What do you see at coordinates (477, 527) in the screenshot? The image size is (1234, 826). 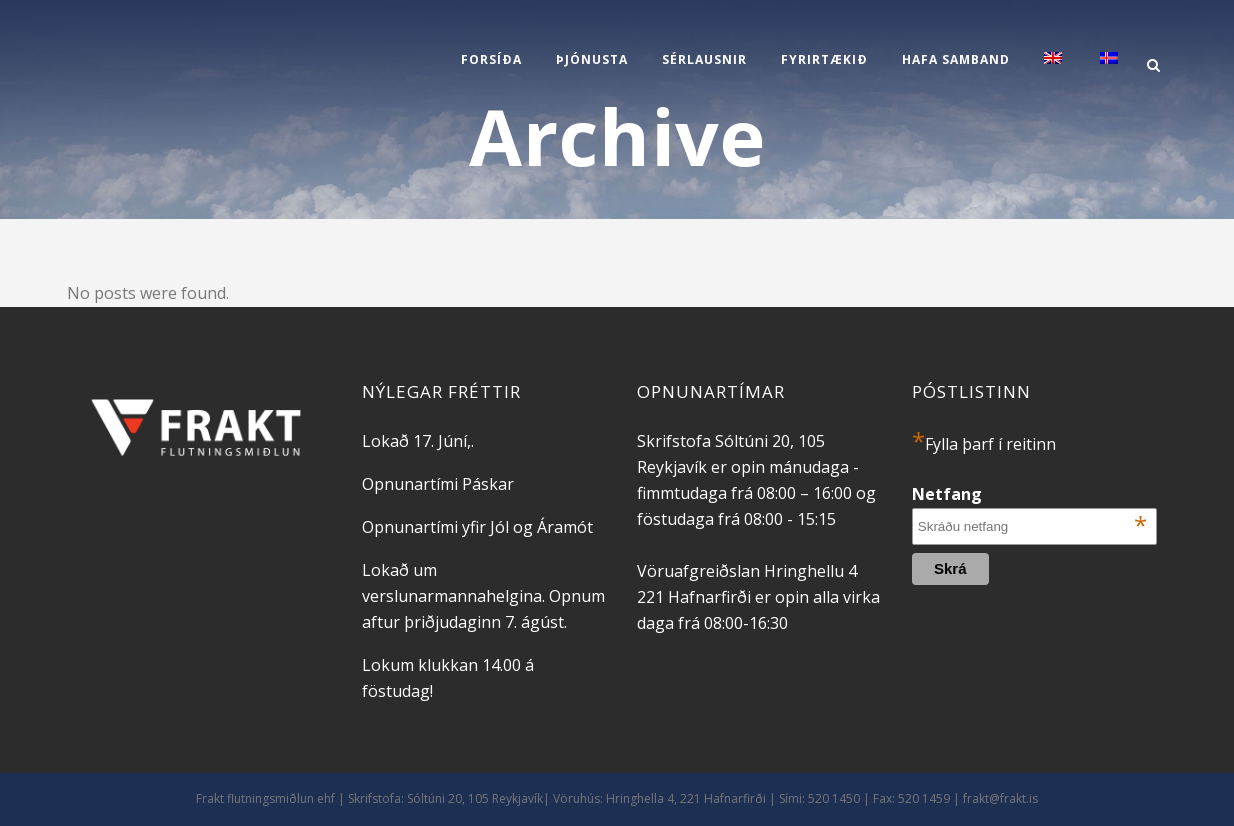 I see `Opnunartími yfir Jól og Áramót` at bounding box center [477, 527].